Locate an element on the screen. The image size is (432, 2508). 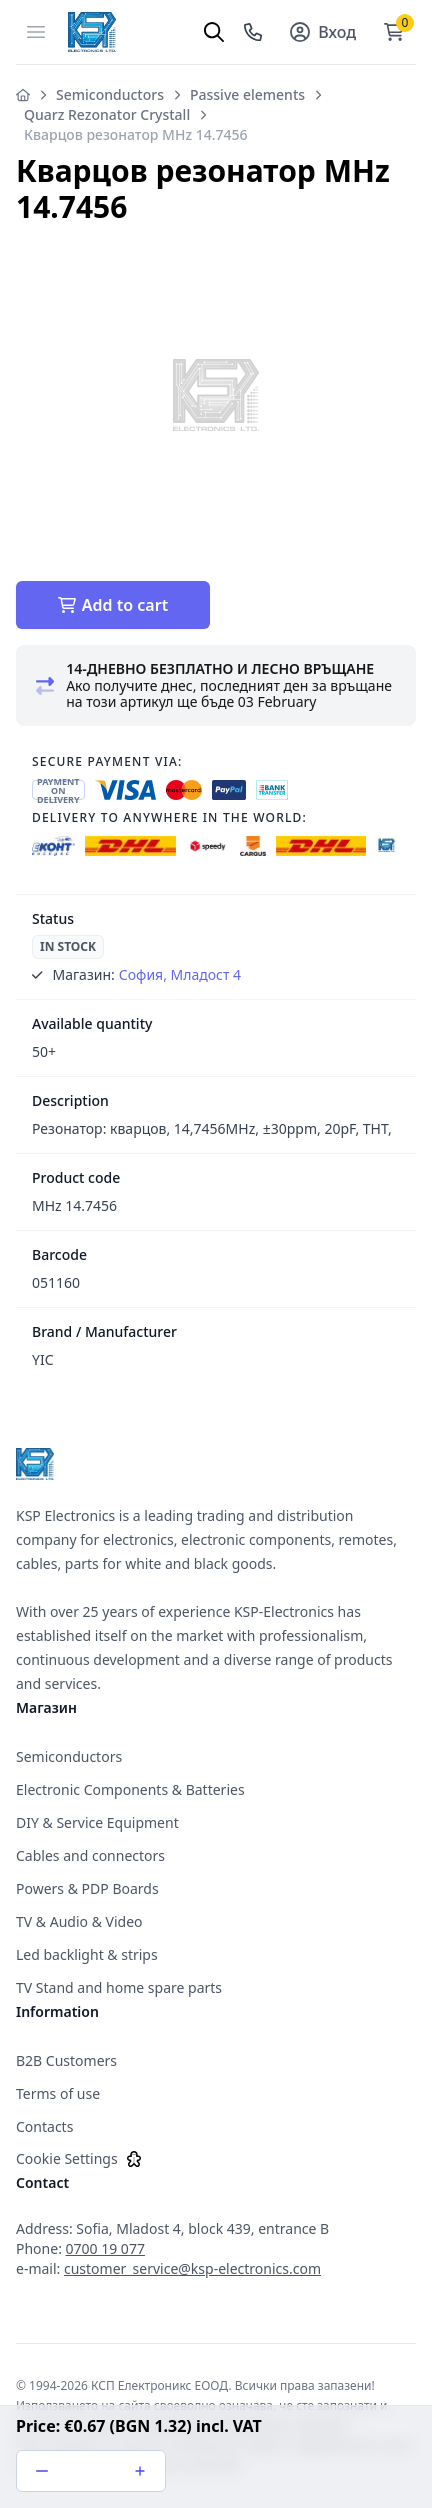
0700 19 077 is located at coordinates (105, 2248).